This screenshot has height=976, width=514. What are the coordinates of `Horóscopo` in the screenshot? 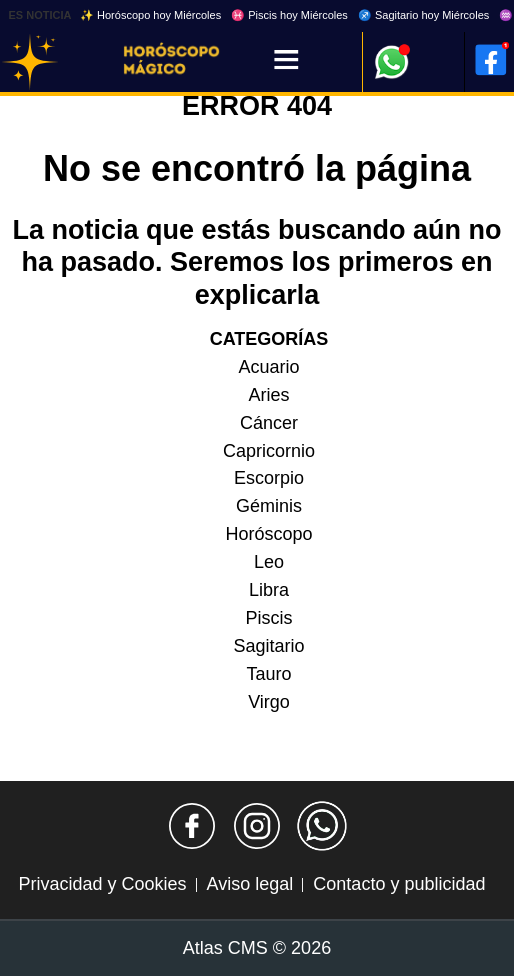 It's located at (268, 534).